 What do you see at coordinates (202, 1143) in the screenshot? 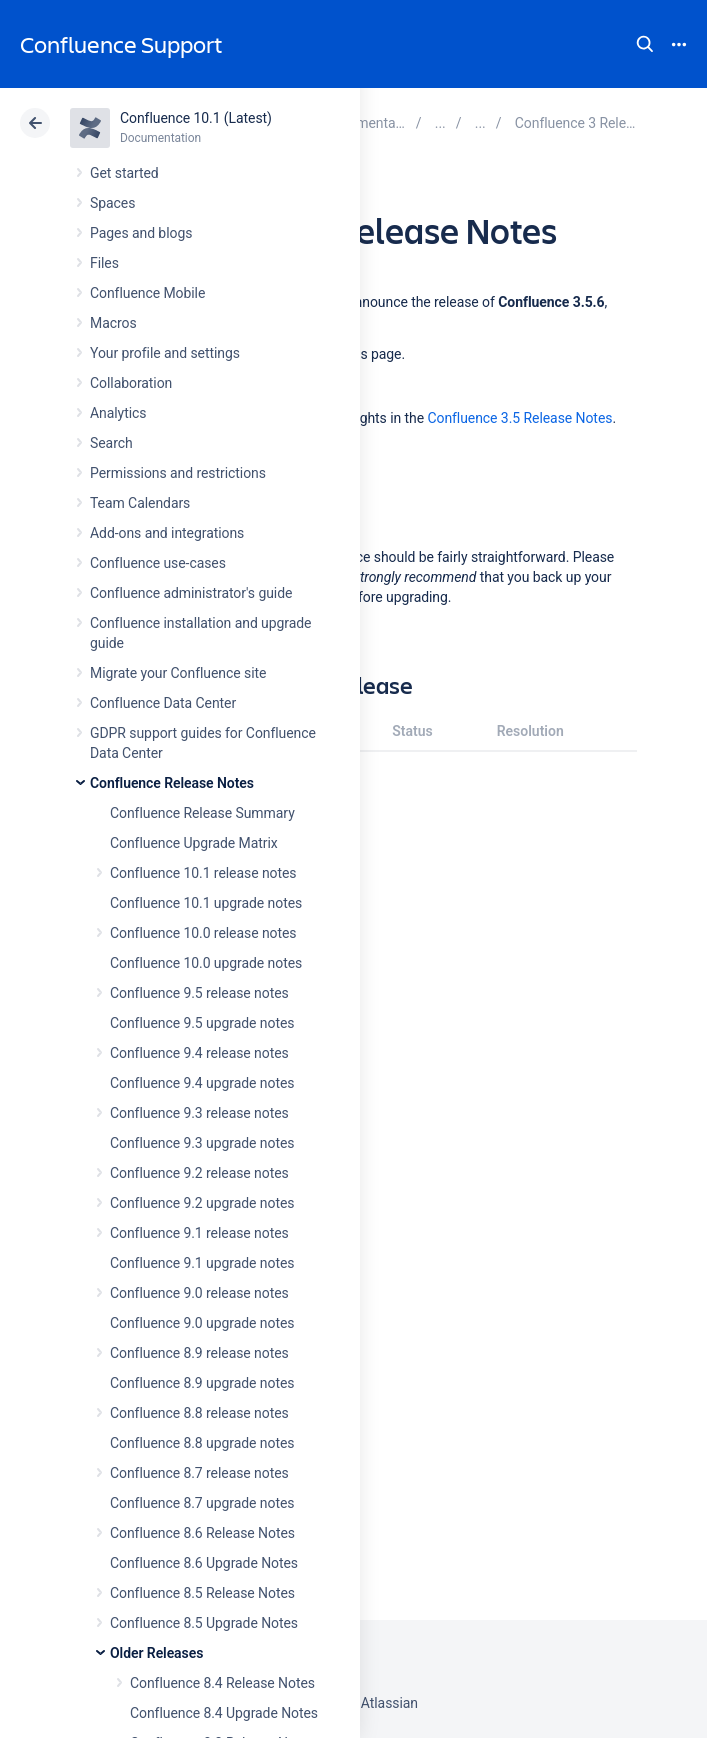
I see `Confluence 9.3 upgrade notes` at bounding box center [202, 1143].